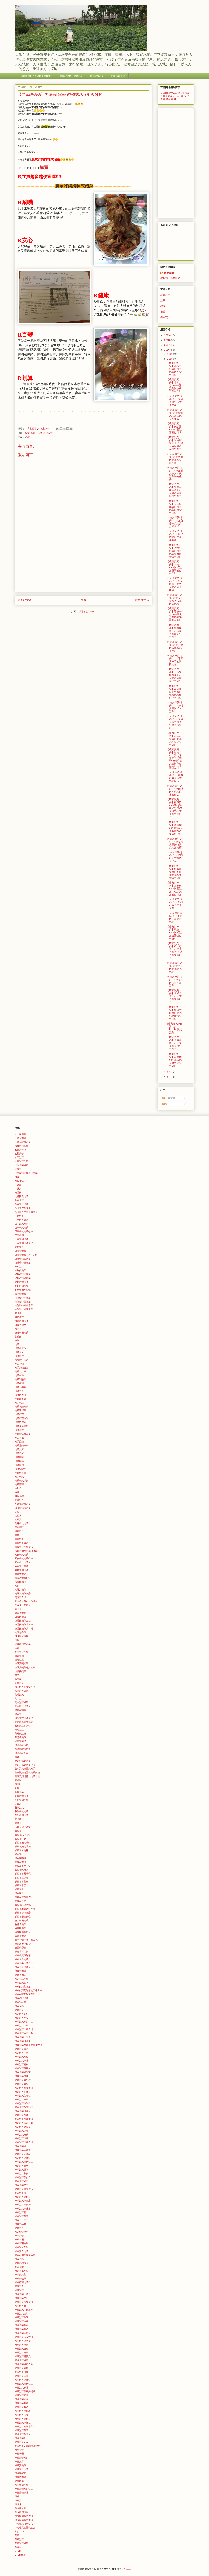  I want to click on 韓式泡菜材料, so click(21, 2064).